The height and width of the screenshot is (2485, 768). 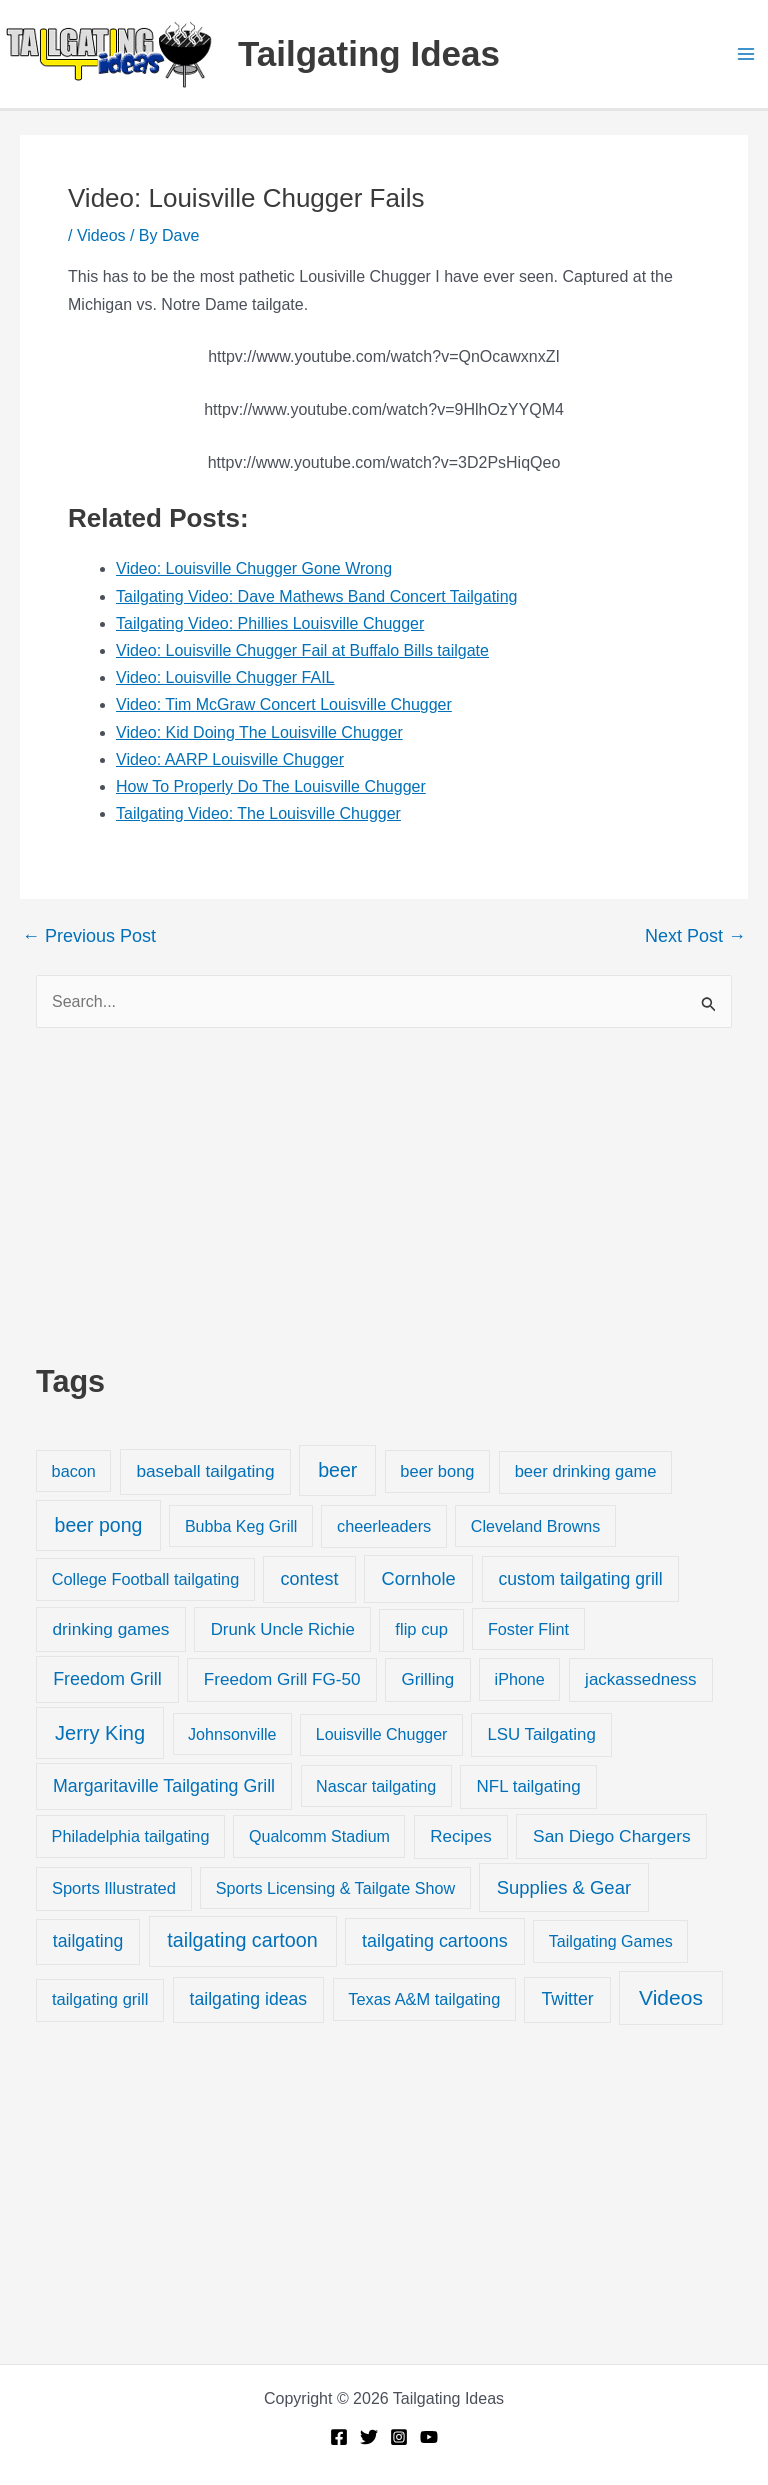 What do you see at coordinates (242, 1940) in the screenshot?
I see `tailgating cartoon [tailgating cartoon (165 items)]` at bounding box center [242, 1940].